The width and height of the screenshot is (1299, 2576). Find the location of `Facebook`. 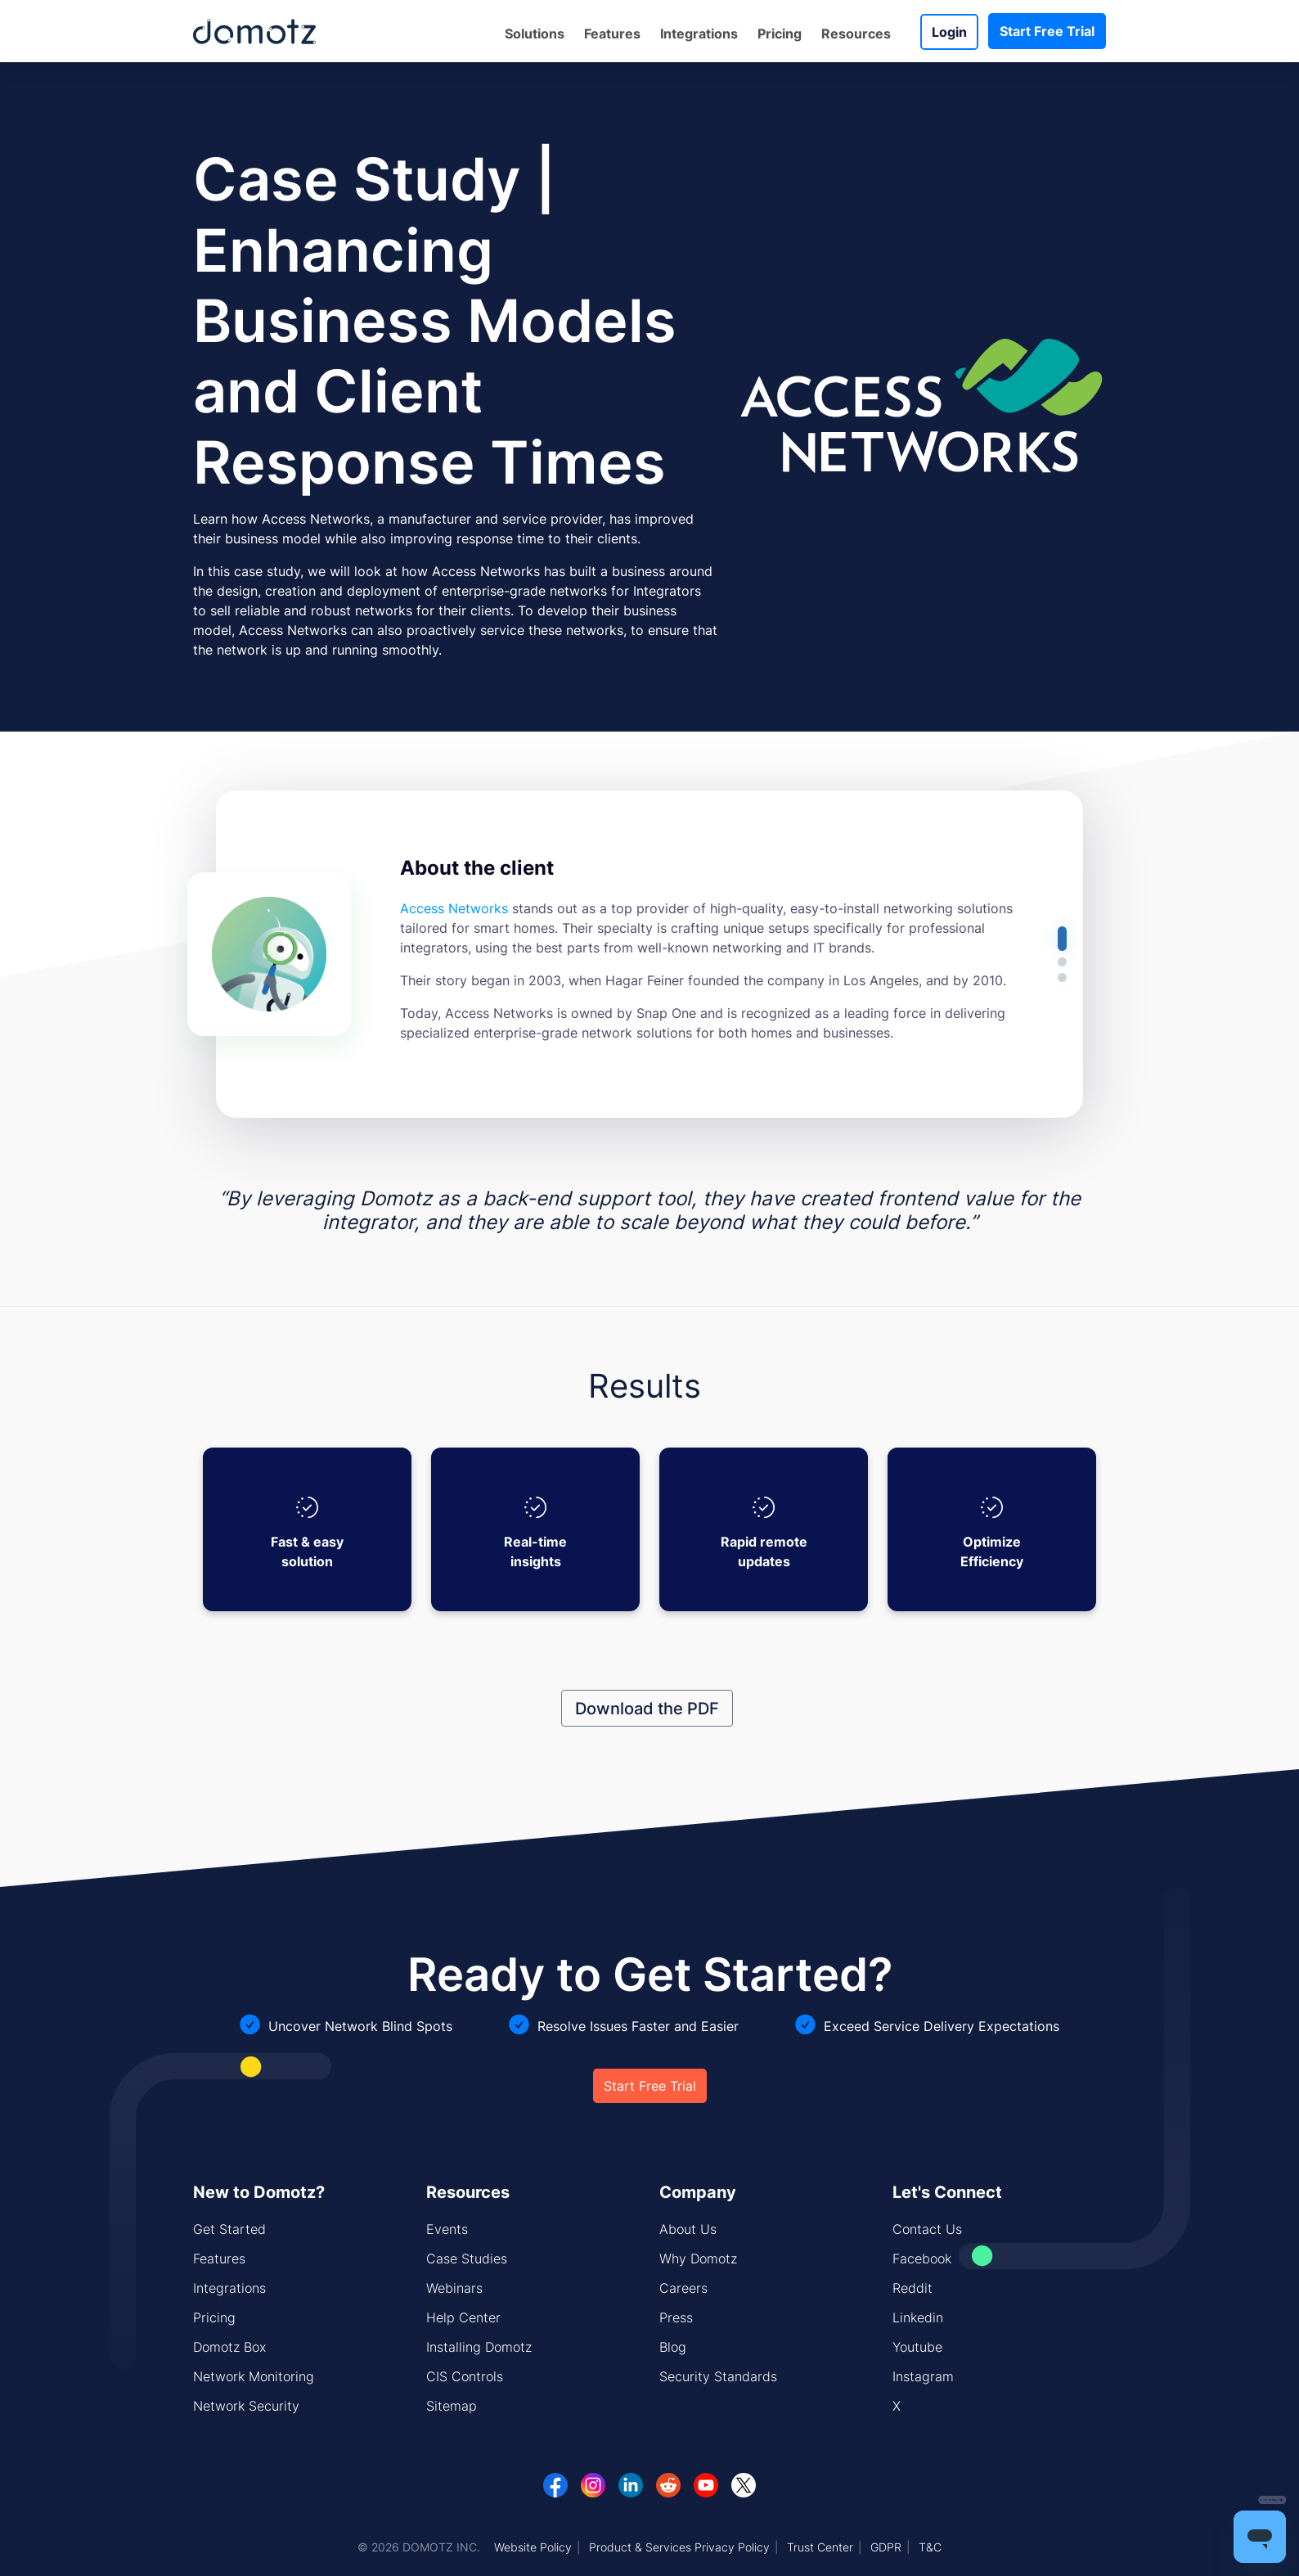

Facebook is located at coordinates (921, 2258).